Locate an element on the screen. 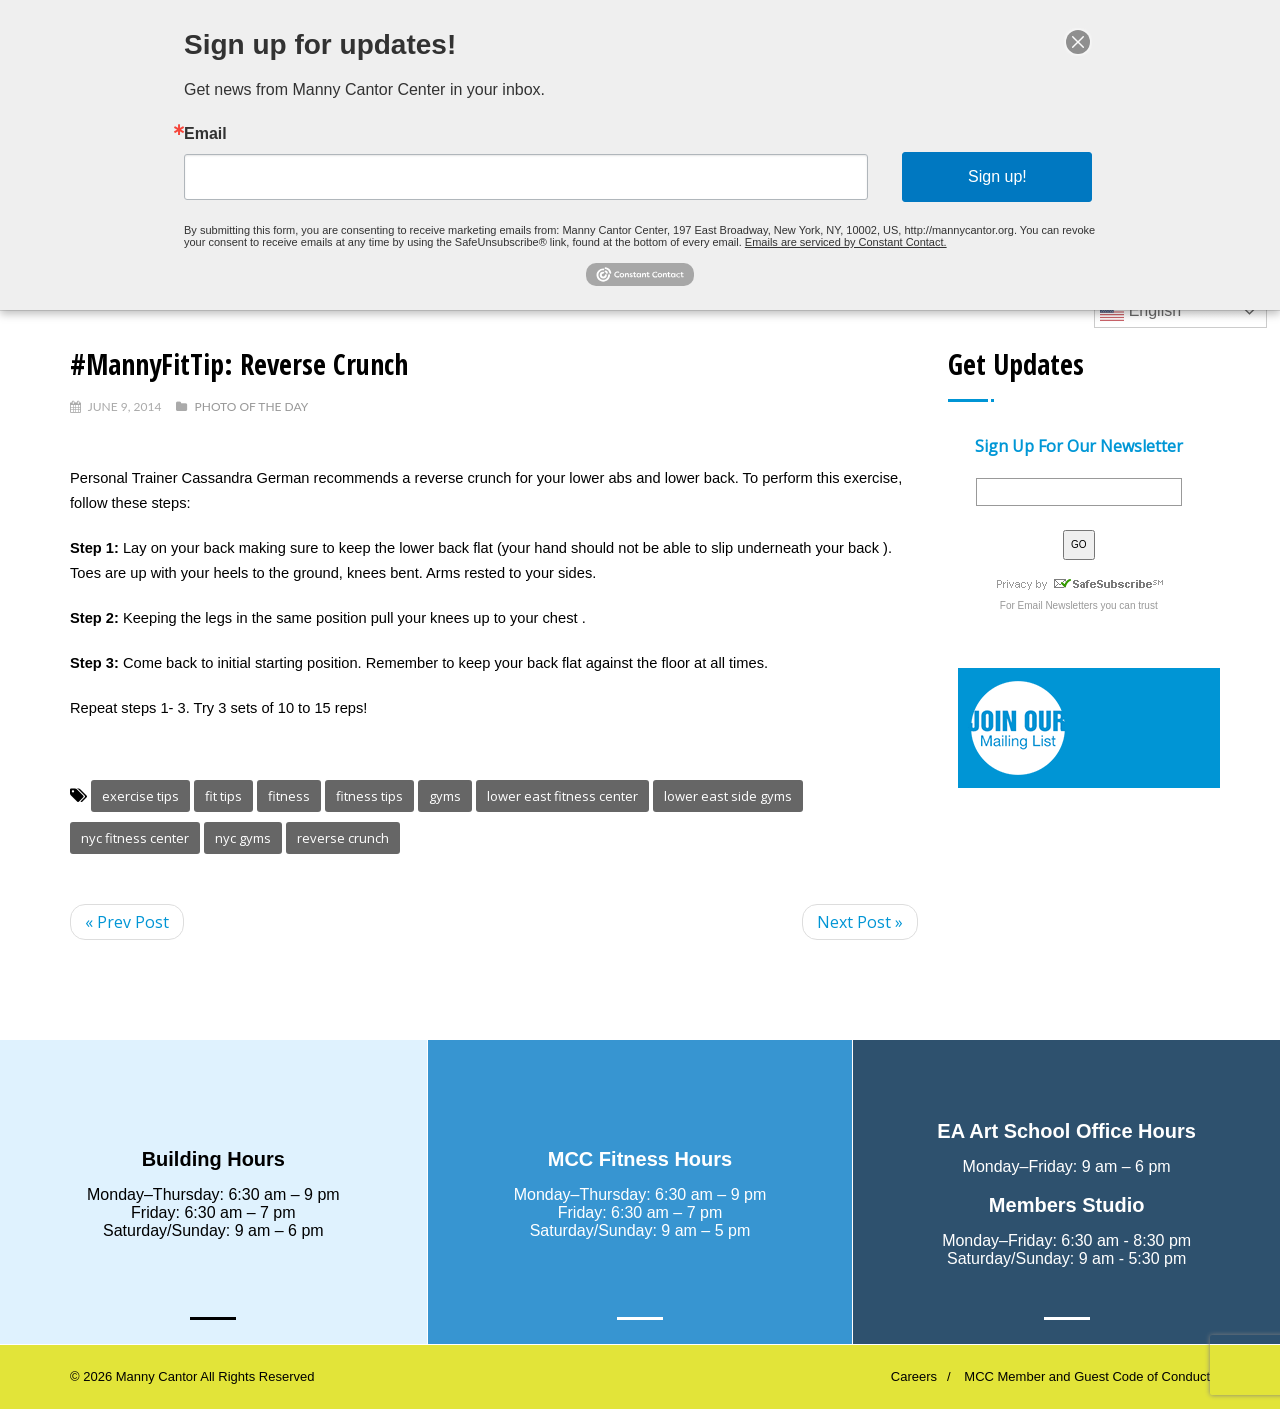  reverse crunch is located at coordinates (343, 838).